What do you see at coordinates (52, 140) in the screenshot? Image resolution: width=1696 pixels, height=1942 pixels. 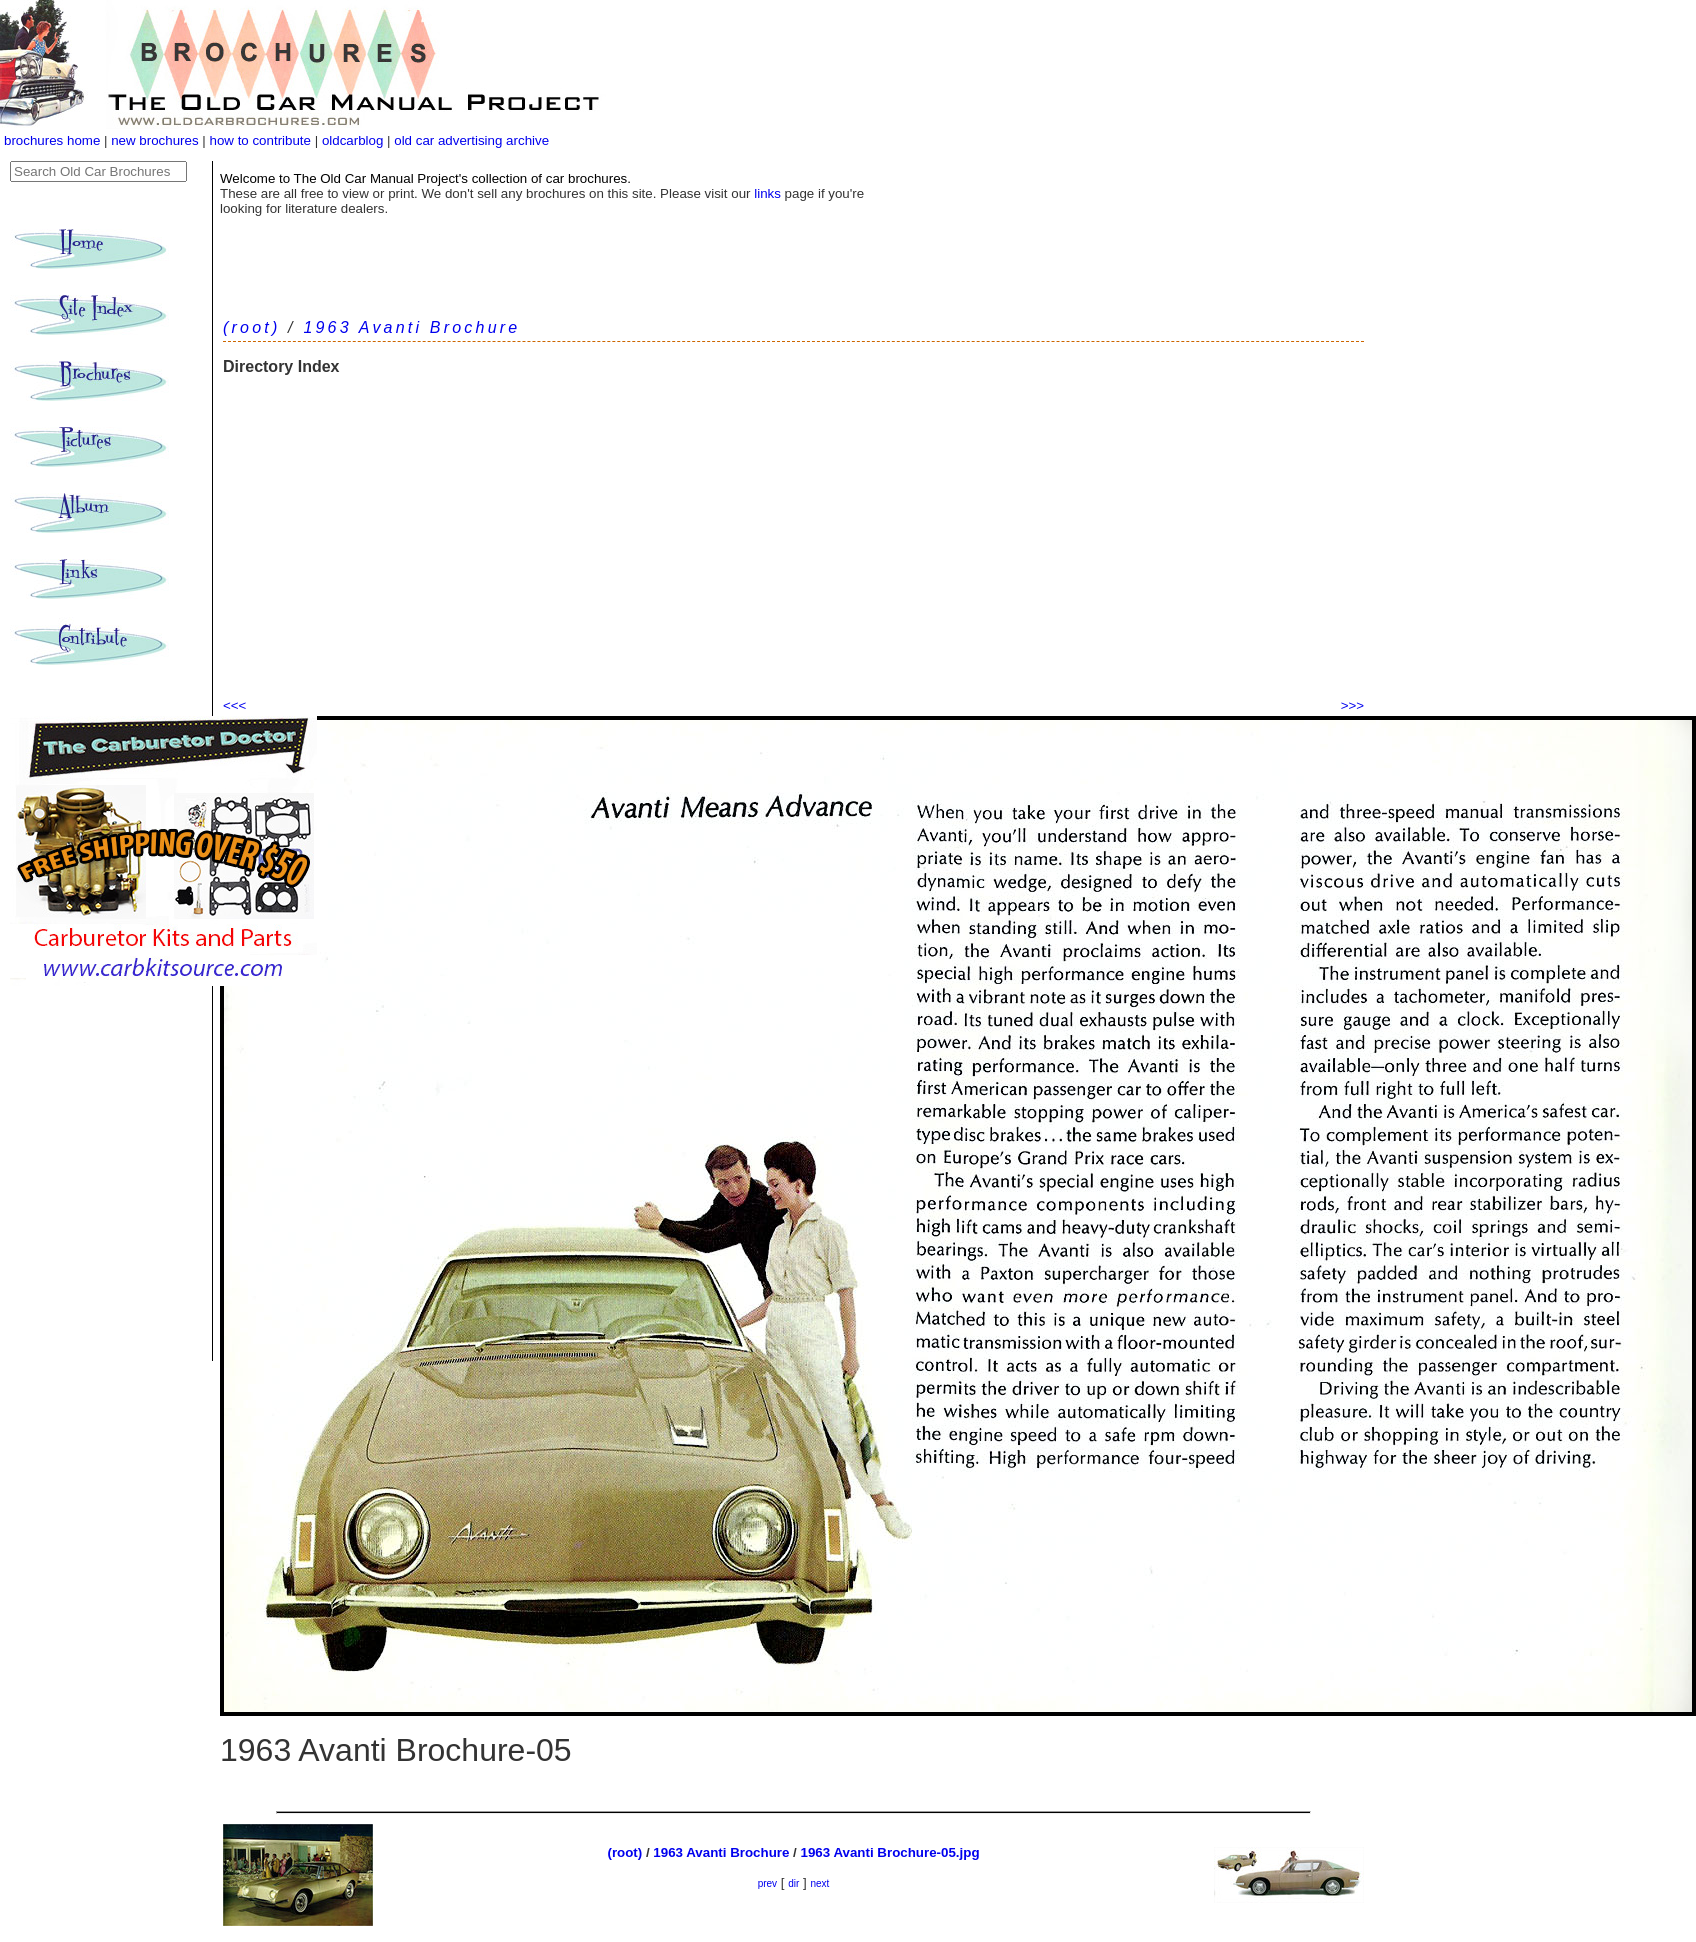 I see `brochures home` at bounding box center [52, 140].